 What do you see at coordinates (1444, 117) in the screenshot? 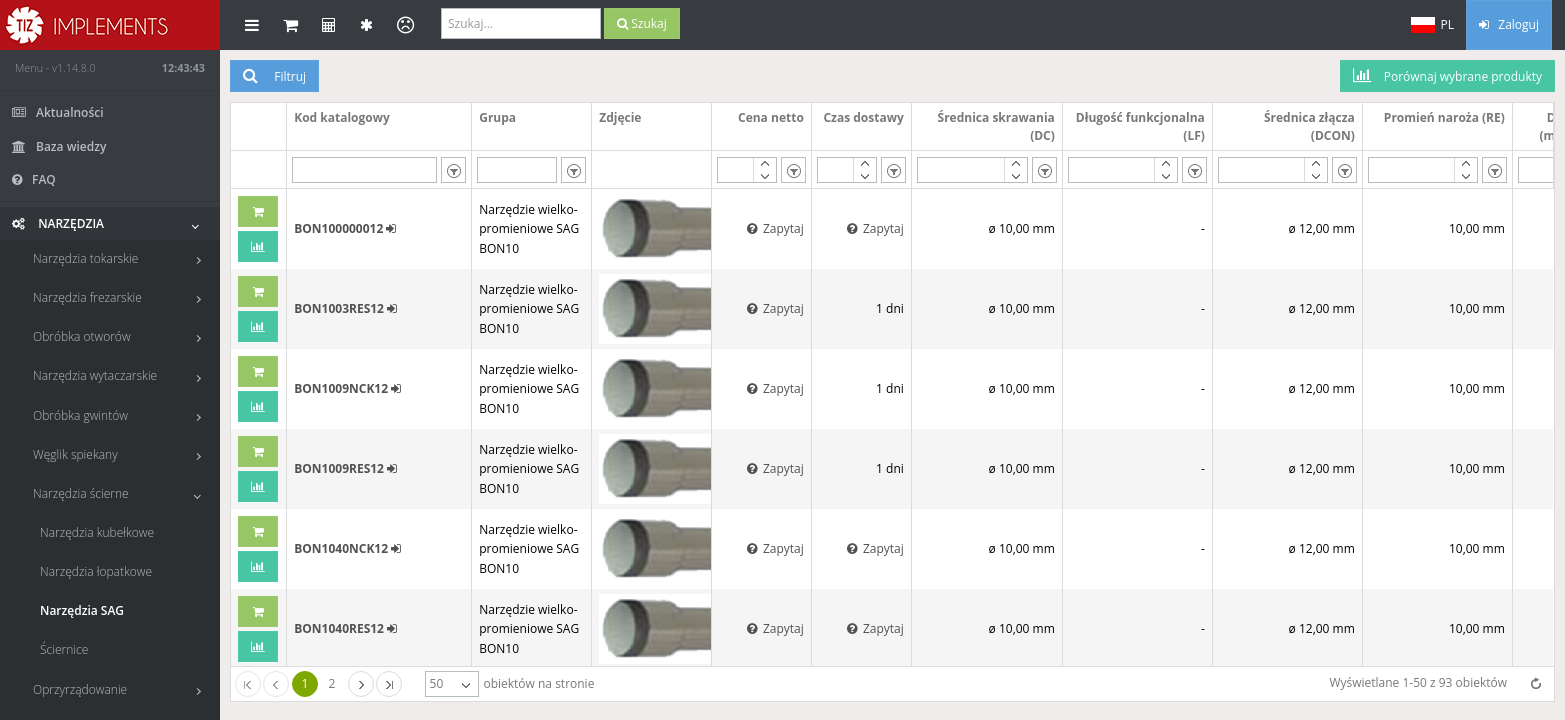
I see `Promień naroża (RE)` at bounding box center [1444, 117].